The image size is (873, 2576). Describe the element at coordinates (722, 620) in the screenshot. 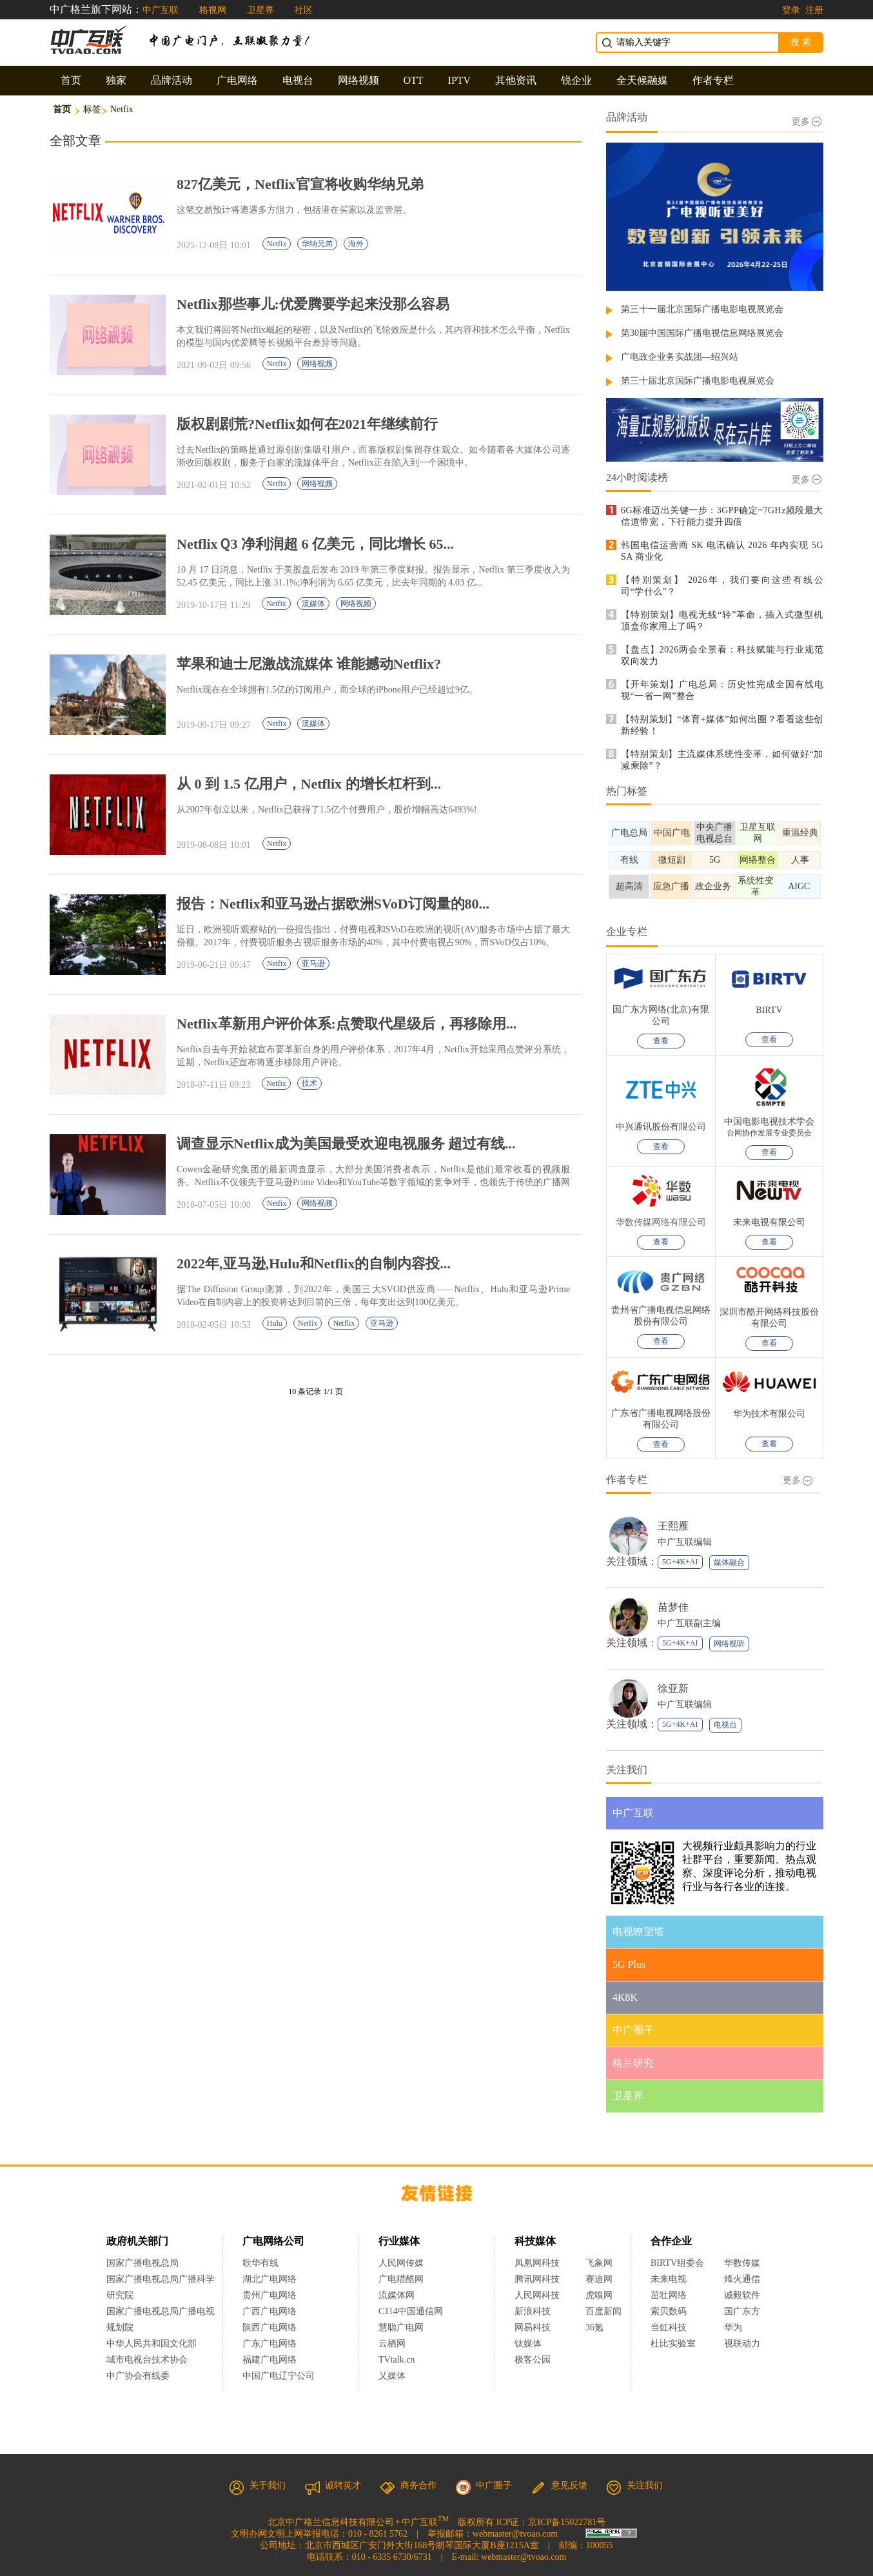

I see `【特别策划】电视无线“轻”革命，插入式微型机顶盒你家用上了吗？` at that location.